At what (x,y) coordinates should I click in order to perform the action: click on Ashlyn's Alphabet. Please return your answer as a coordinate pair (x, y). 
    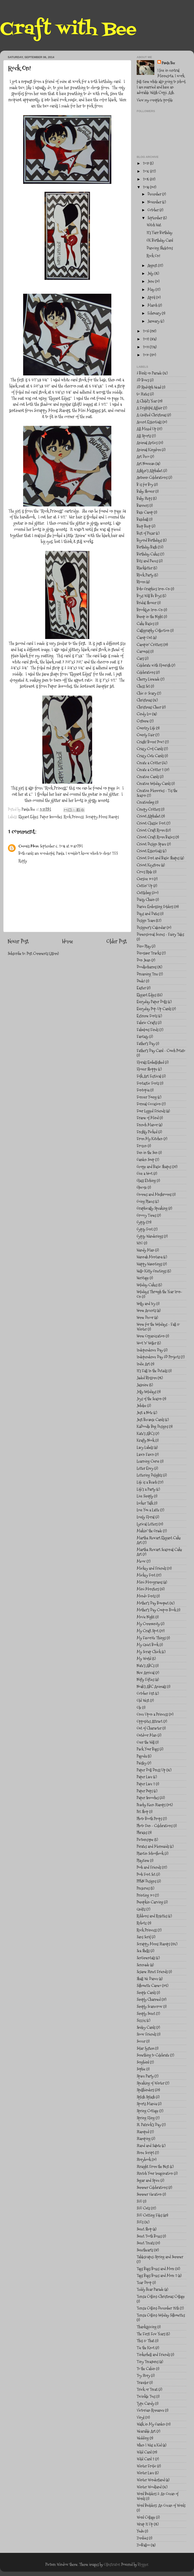
    Looking at the image, I should click on (149, 470).